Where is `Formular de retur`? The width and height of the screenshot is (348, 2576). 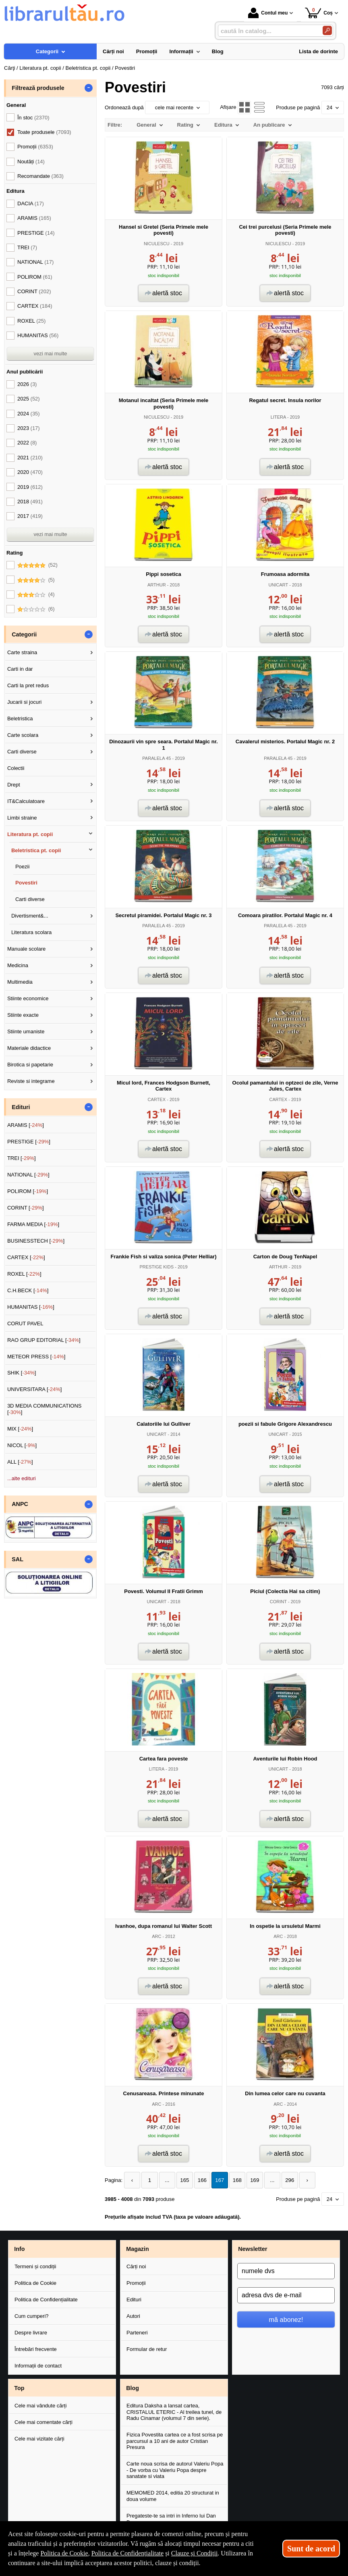
Formular de retur is located at coordinates (146, 2349).